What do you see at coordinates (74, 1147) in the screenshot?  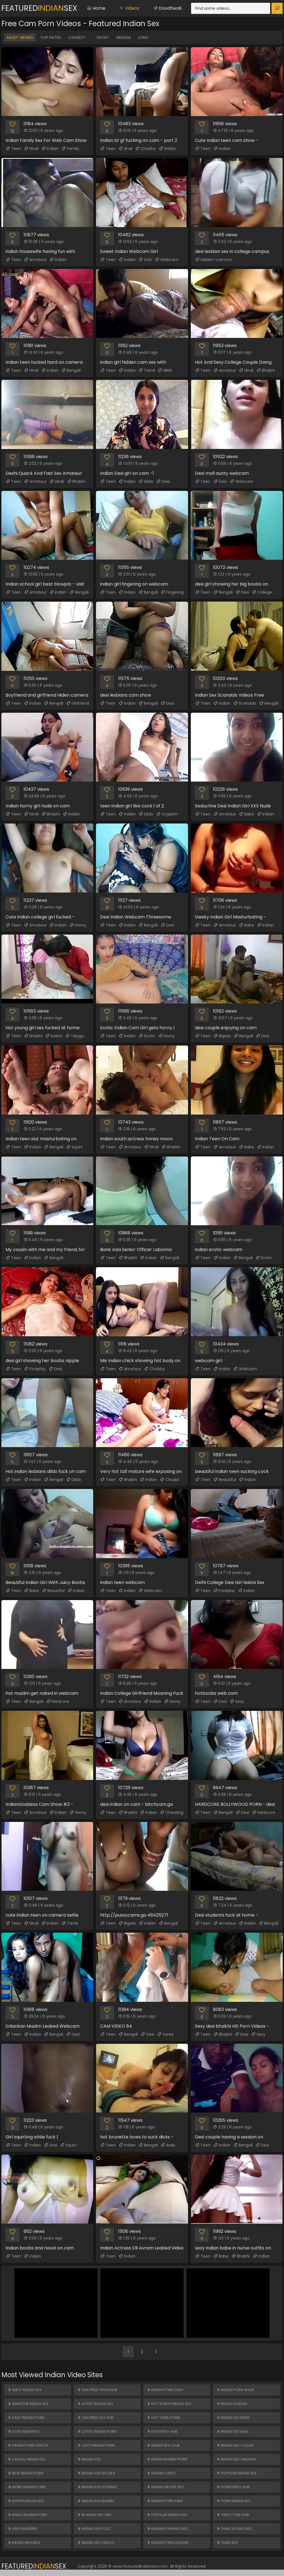 I see `Squirt` at bounding box center [74, 1147].